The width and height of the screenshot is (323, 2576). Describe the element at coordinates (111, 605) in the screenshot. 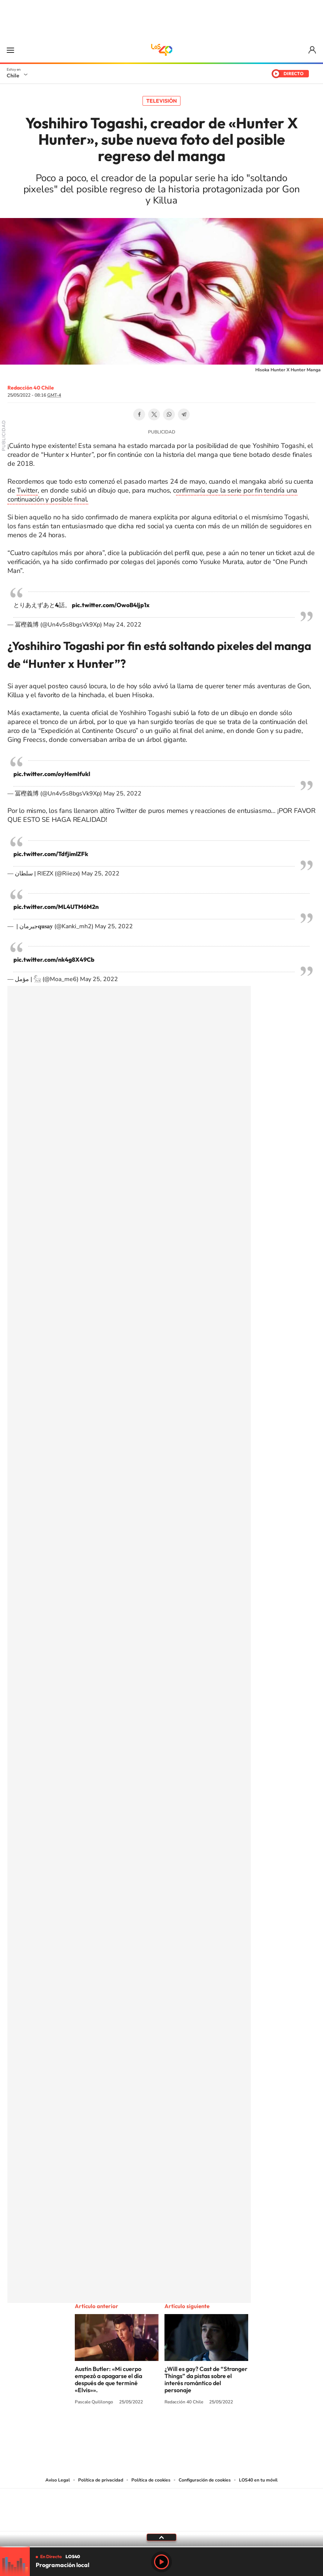

I see `pic.twitter.com/OwoB4ljp1x` at that location.